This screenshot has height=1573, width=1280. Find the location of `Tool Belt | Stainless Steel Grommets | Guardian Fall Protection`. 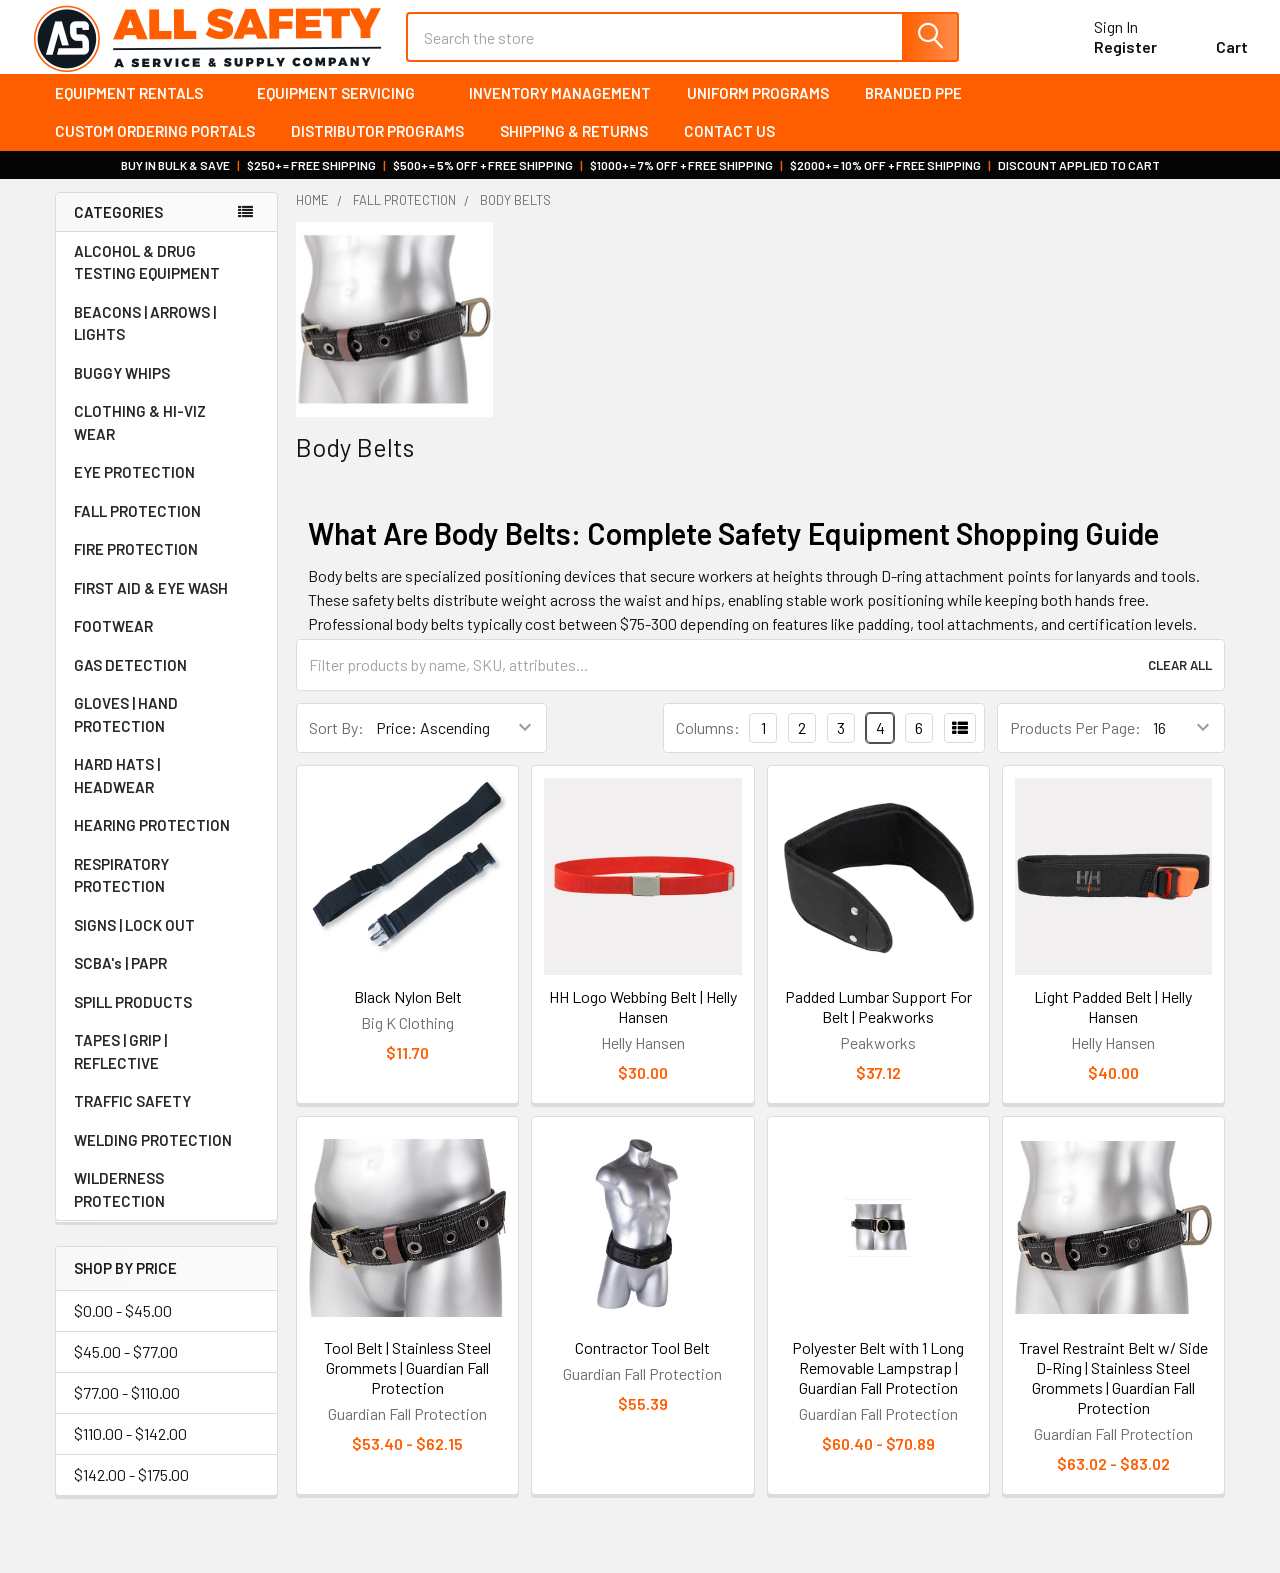

Tool Belt | Stainless Steel Grommets | Guardian Fall Protection is located at coordinates (407, 1385).